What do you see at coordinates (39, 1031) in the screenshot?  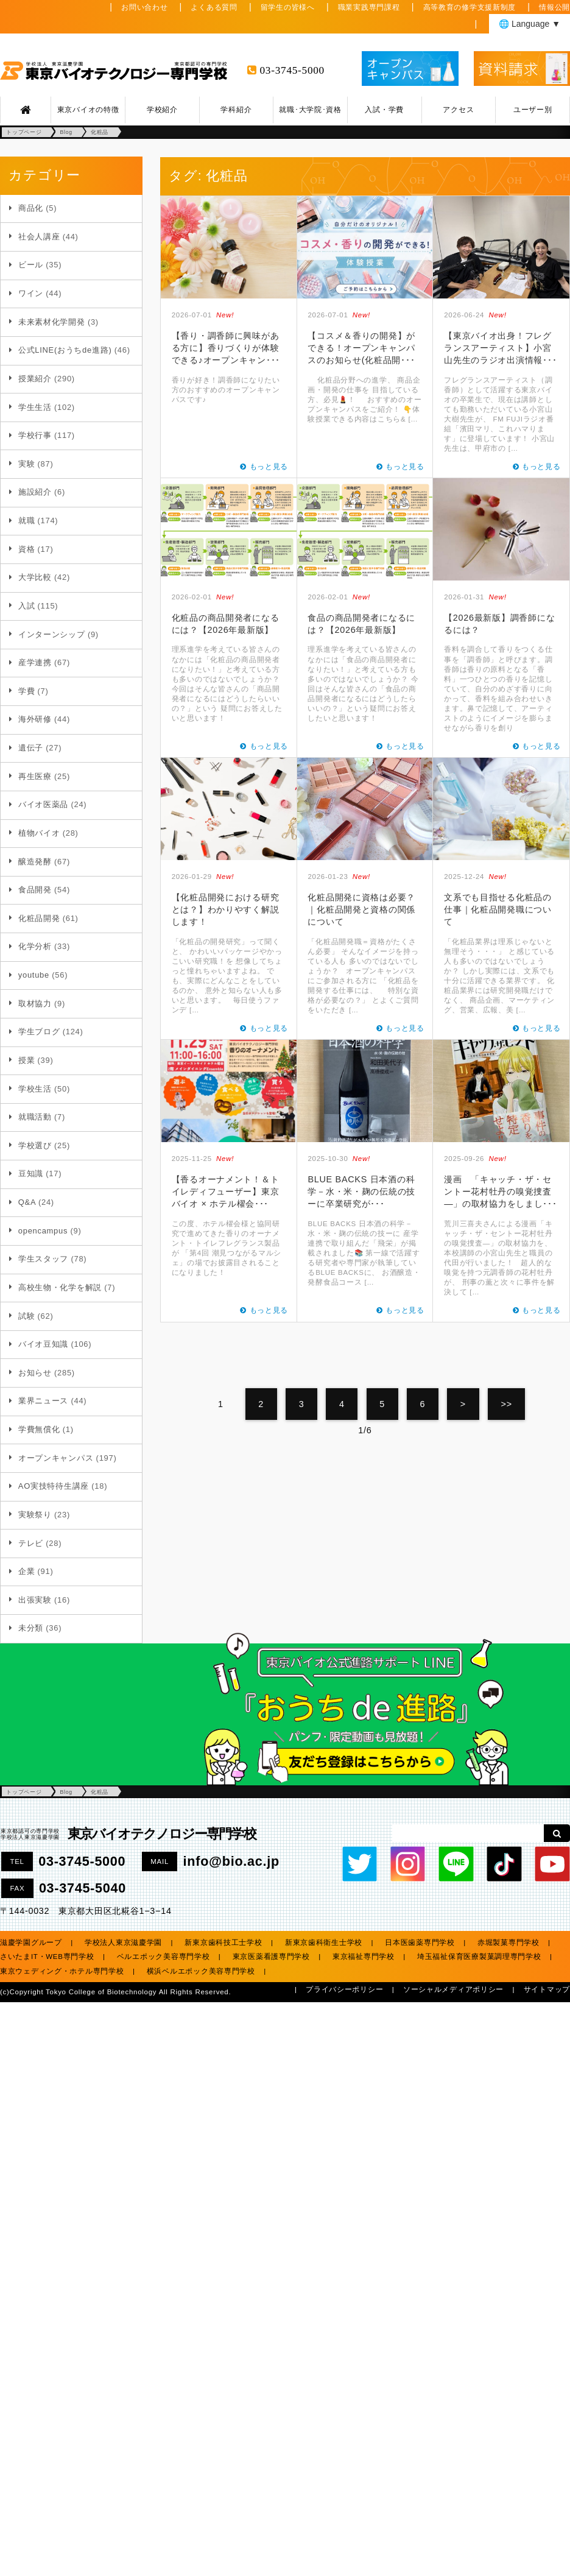 I see `学生ブログ` at bounding box center [39, 1031].